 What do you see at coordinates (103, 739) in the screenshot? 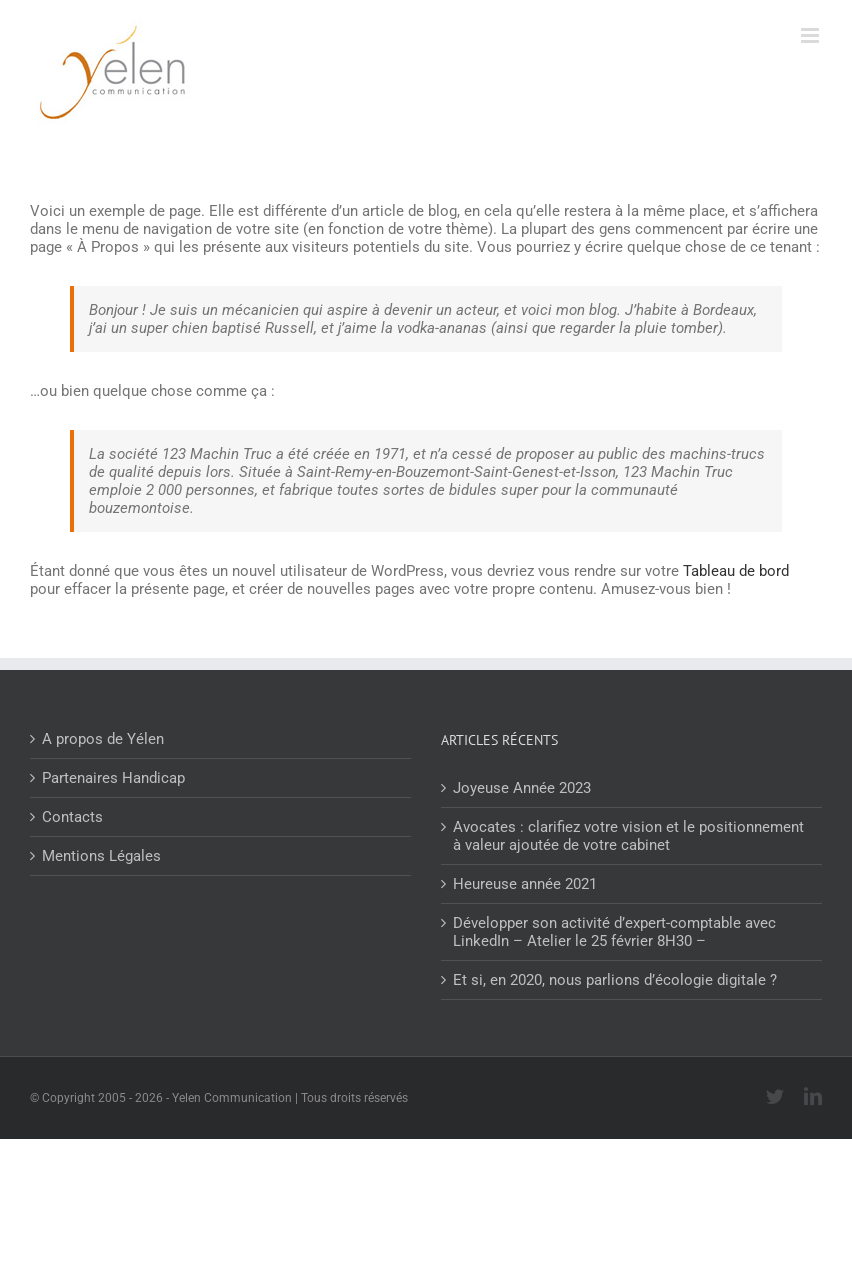
I see `A propos de Yélen` at bounding box center [103, 739].